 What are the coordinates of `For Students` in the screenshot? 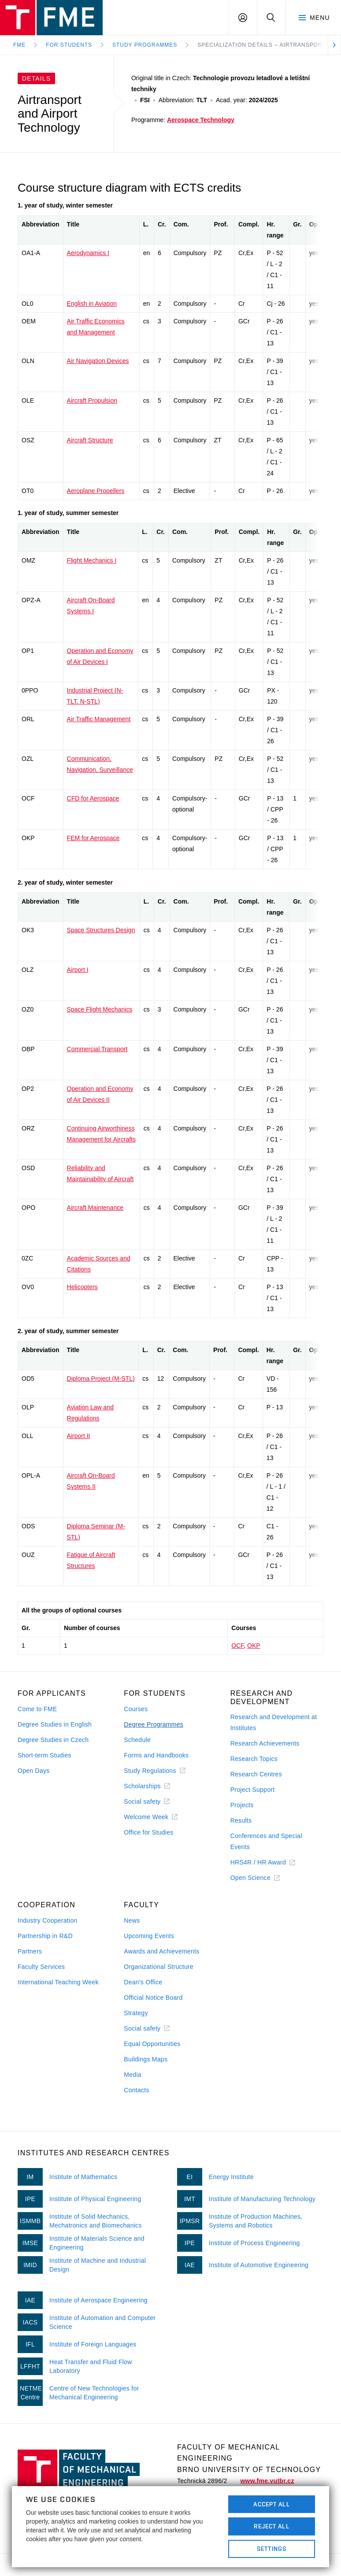 It's located at (69, 45).